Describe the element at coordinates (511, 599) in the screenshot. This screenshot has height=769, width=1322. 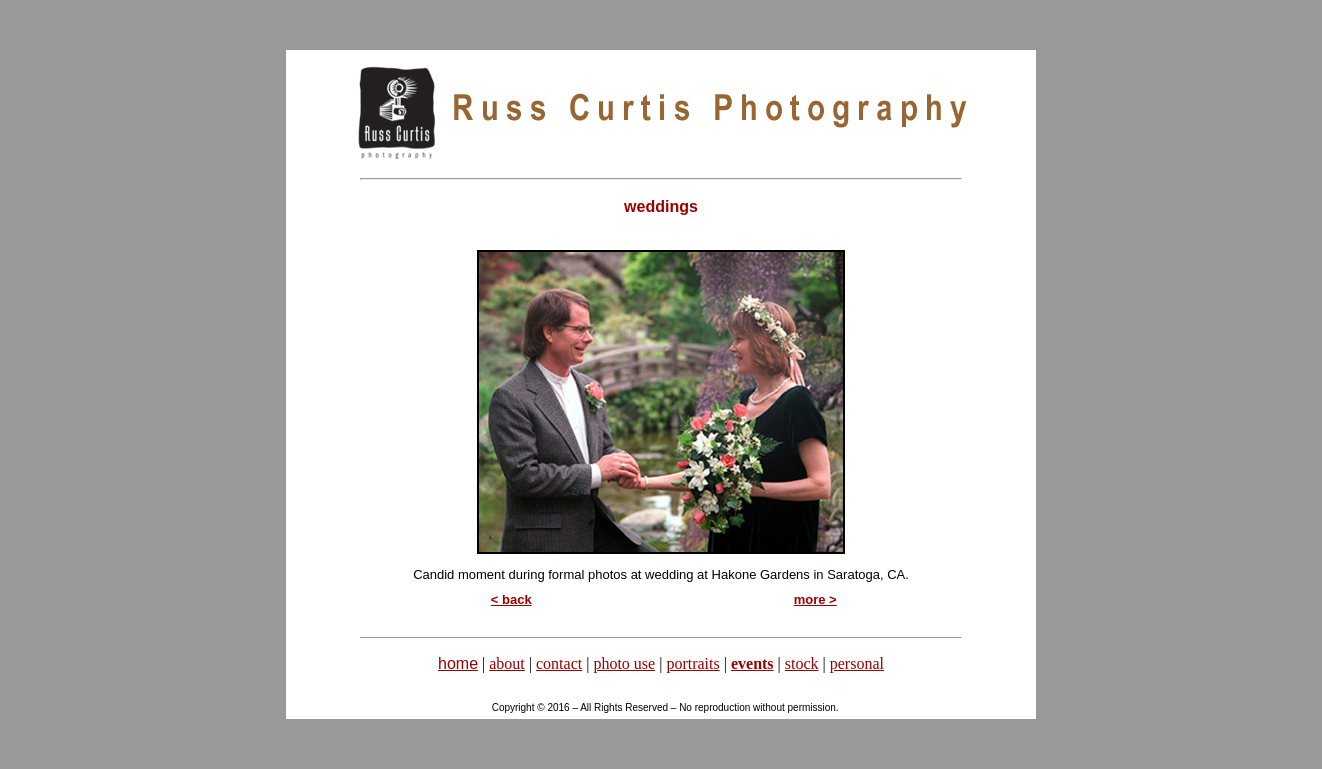
I see `< back` at that location.